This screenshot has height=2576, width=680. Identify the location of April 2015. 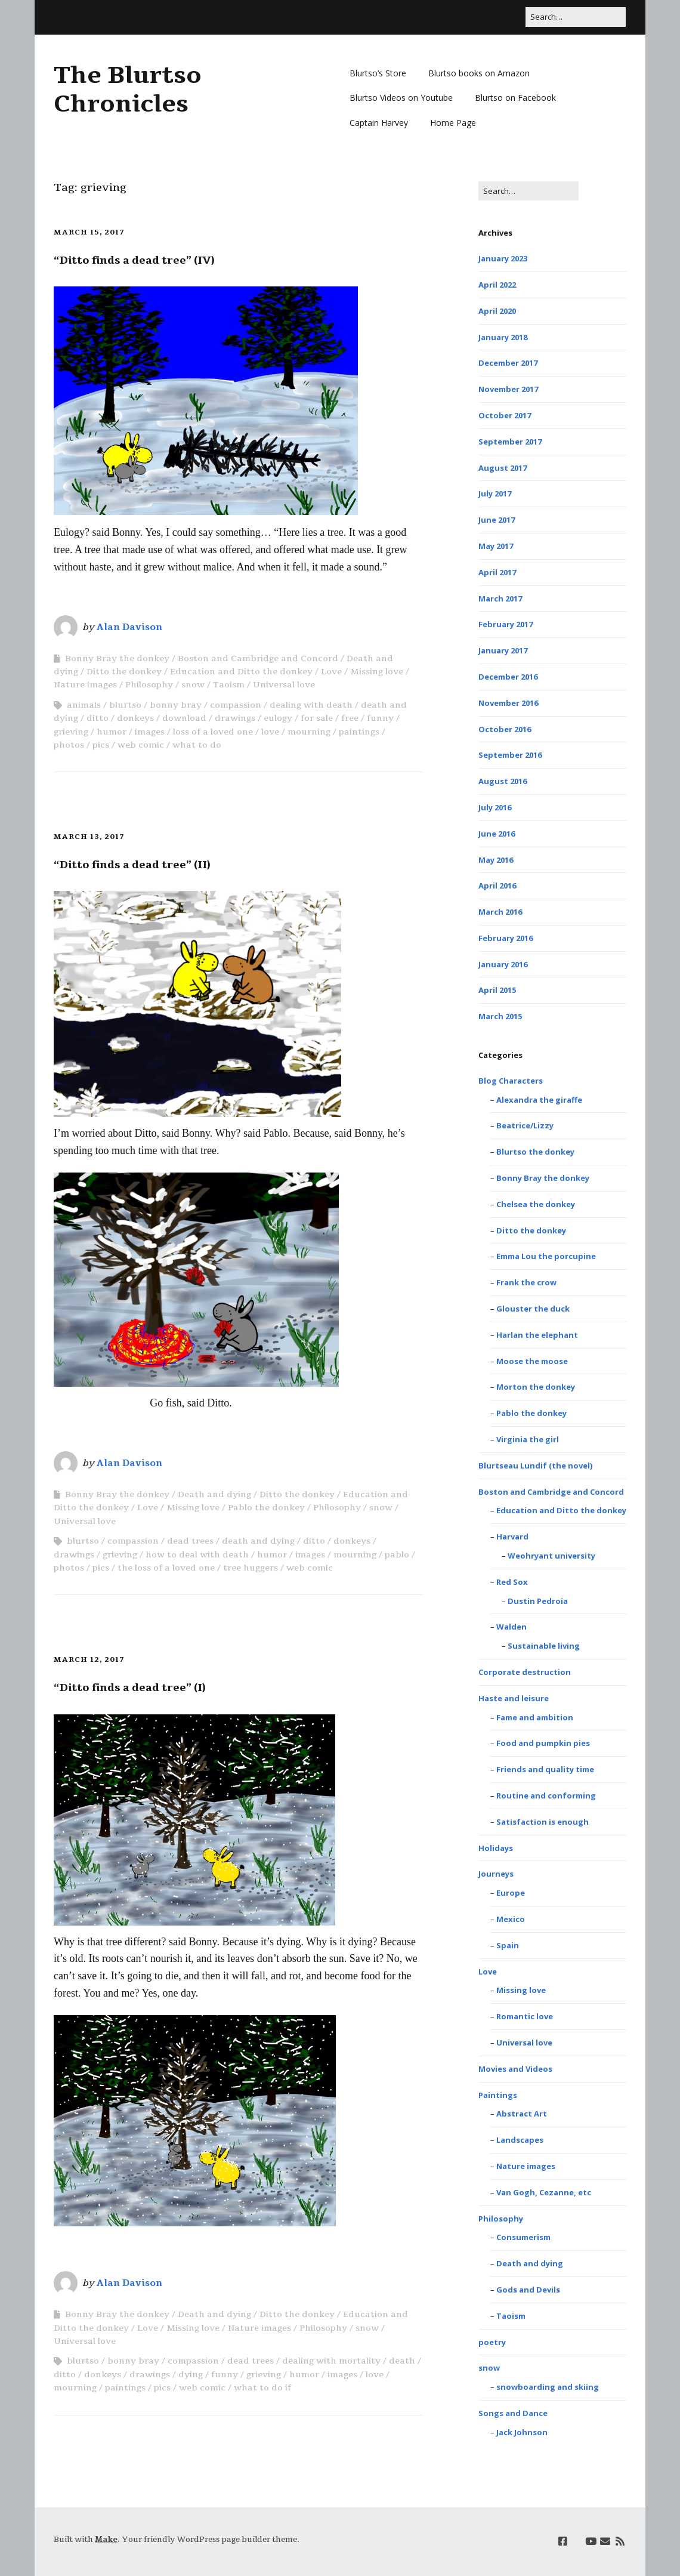
(497, 990).